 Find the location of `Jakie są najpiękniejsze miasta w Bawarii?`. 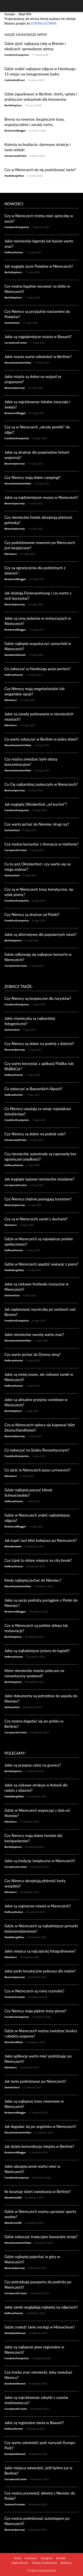

Jakie są najpiękniejsze miasta w Bawarii? is located at coordinates (38, 336).